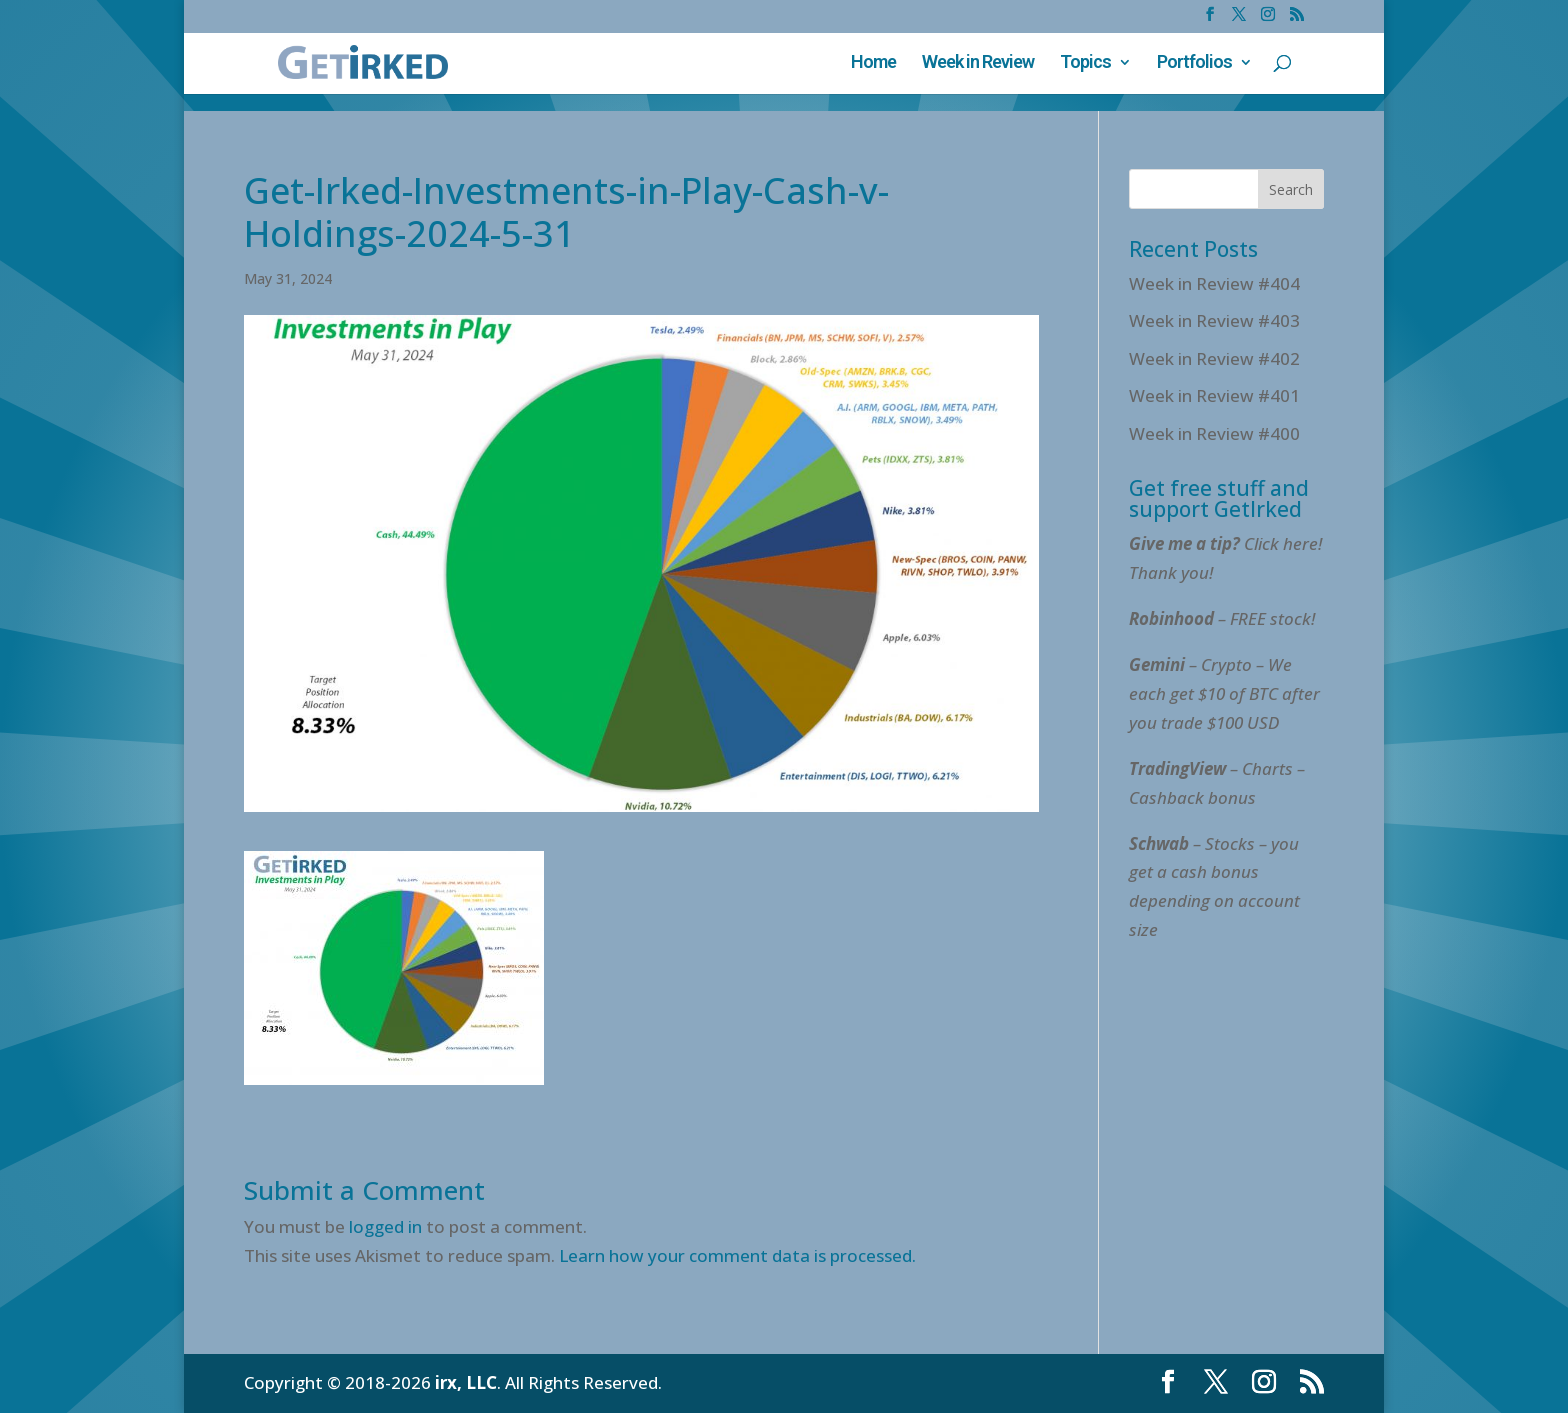  I want to click on Week in Review #404, so click(1214, 283).